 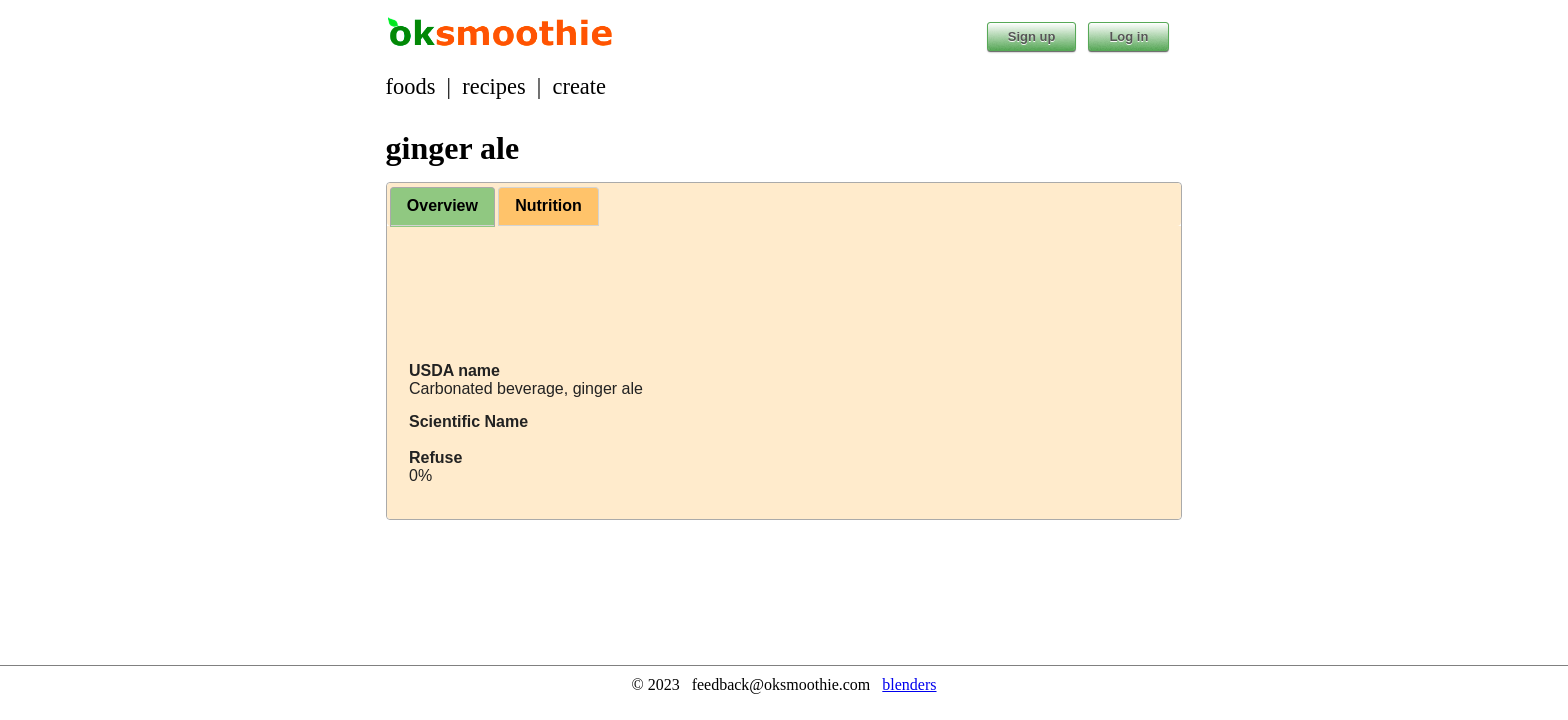 What do you see at coordinates (442, 205) in the screenshot?
I see `Overview [presentation]` at bounding box center [442, 205].